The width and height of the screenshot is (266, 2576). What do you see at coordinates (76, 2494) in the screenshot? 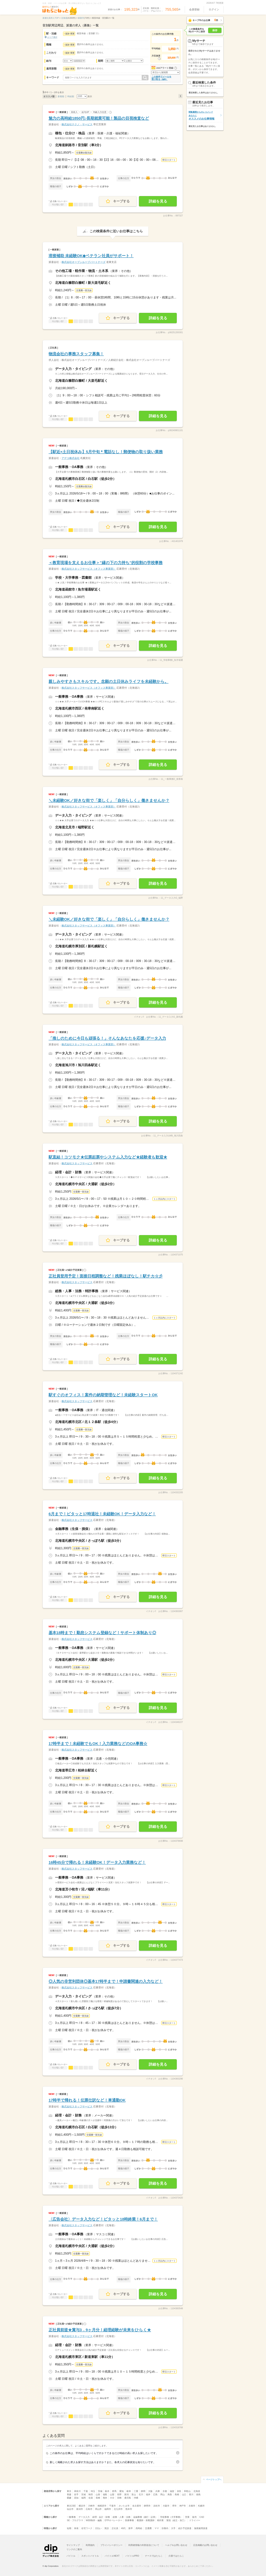
I see `岩手` at bounding box center [76, 2494].